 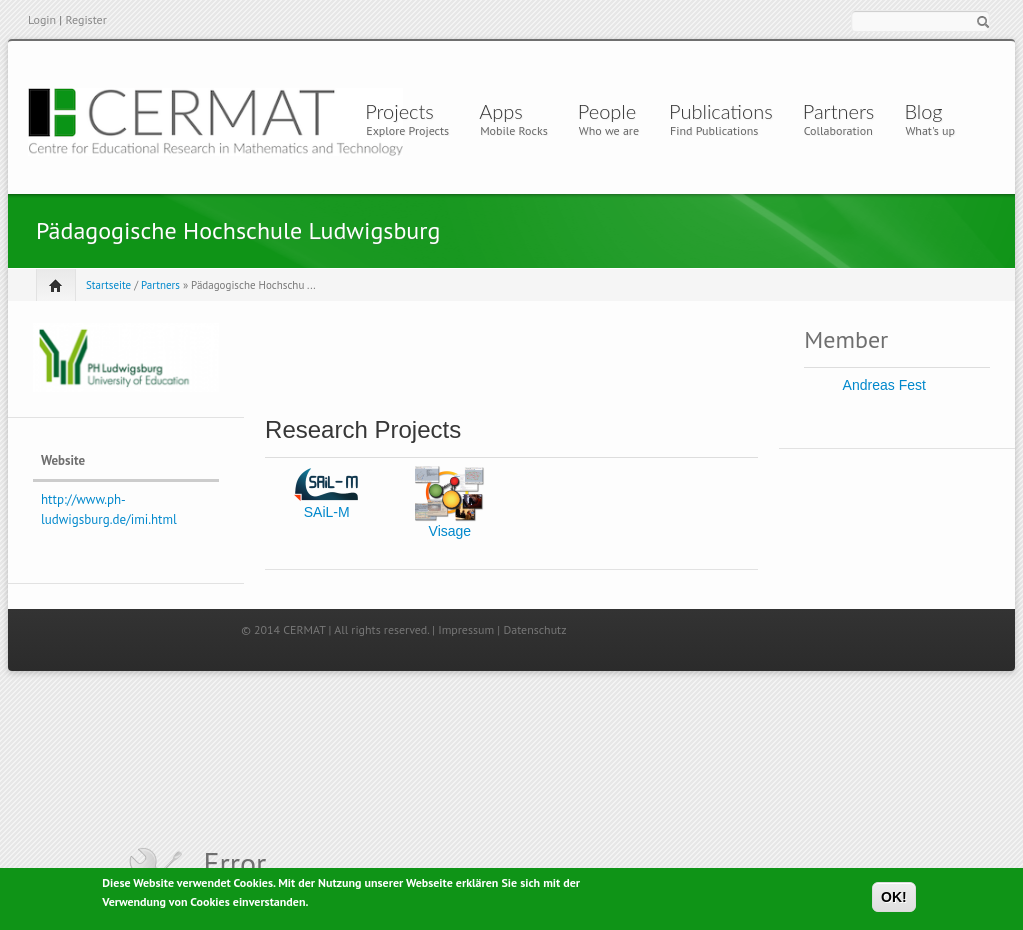 I want to click on Impressum, so click(x=466, y=629).